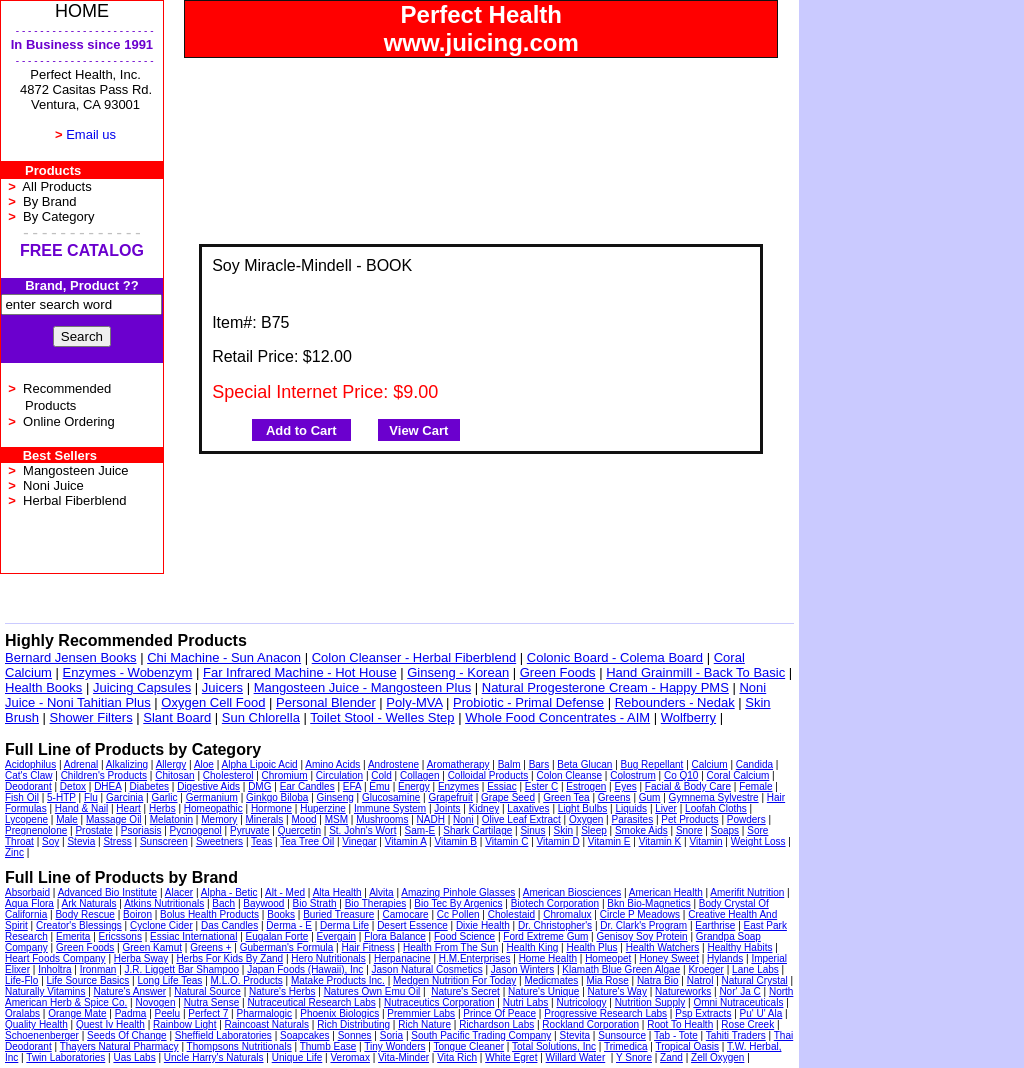 The image size is (1024, 1068). What do you see at coordinates (196, 830) in the screenshot?
I see `Pycnogenol` at bounding box center [196, 830].